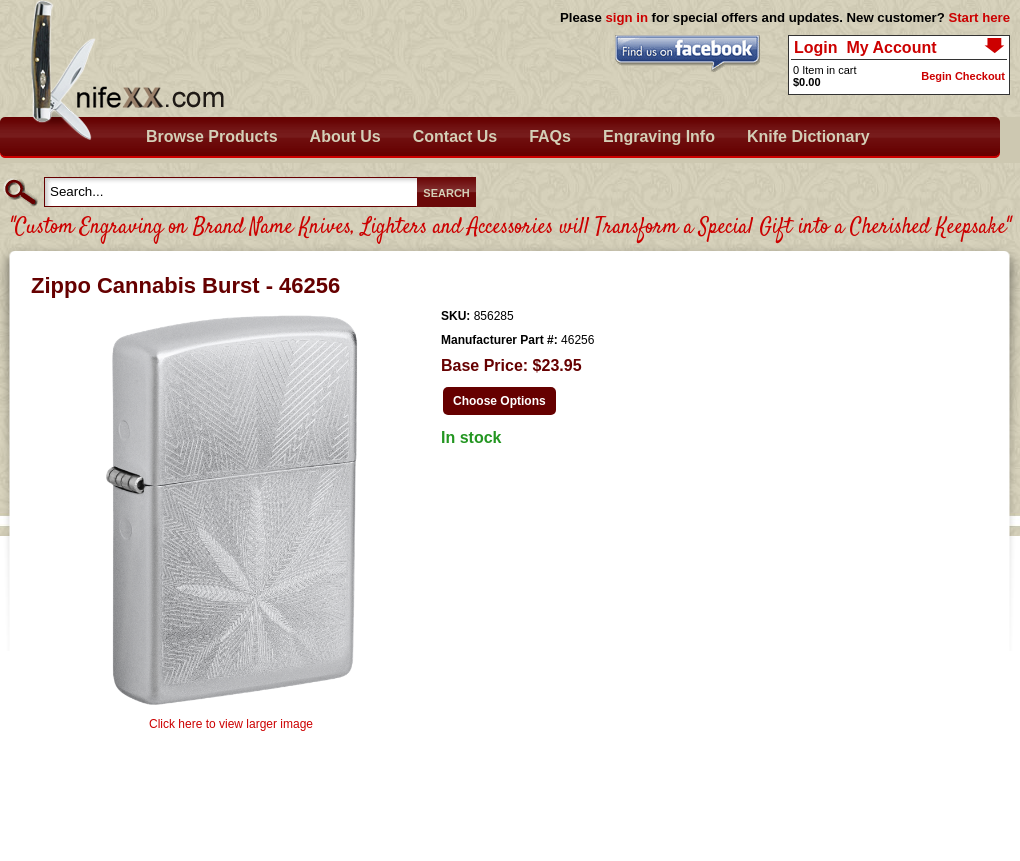 The height and width of the screenshot is (861, 1020). What do you see at coordinates (499, 401) in the screenshot?
I see `Choose Options` at bounding box center [499, 401].